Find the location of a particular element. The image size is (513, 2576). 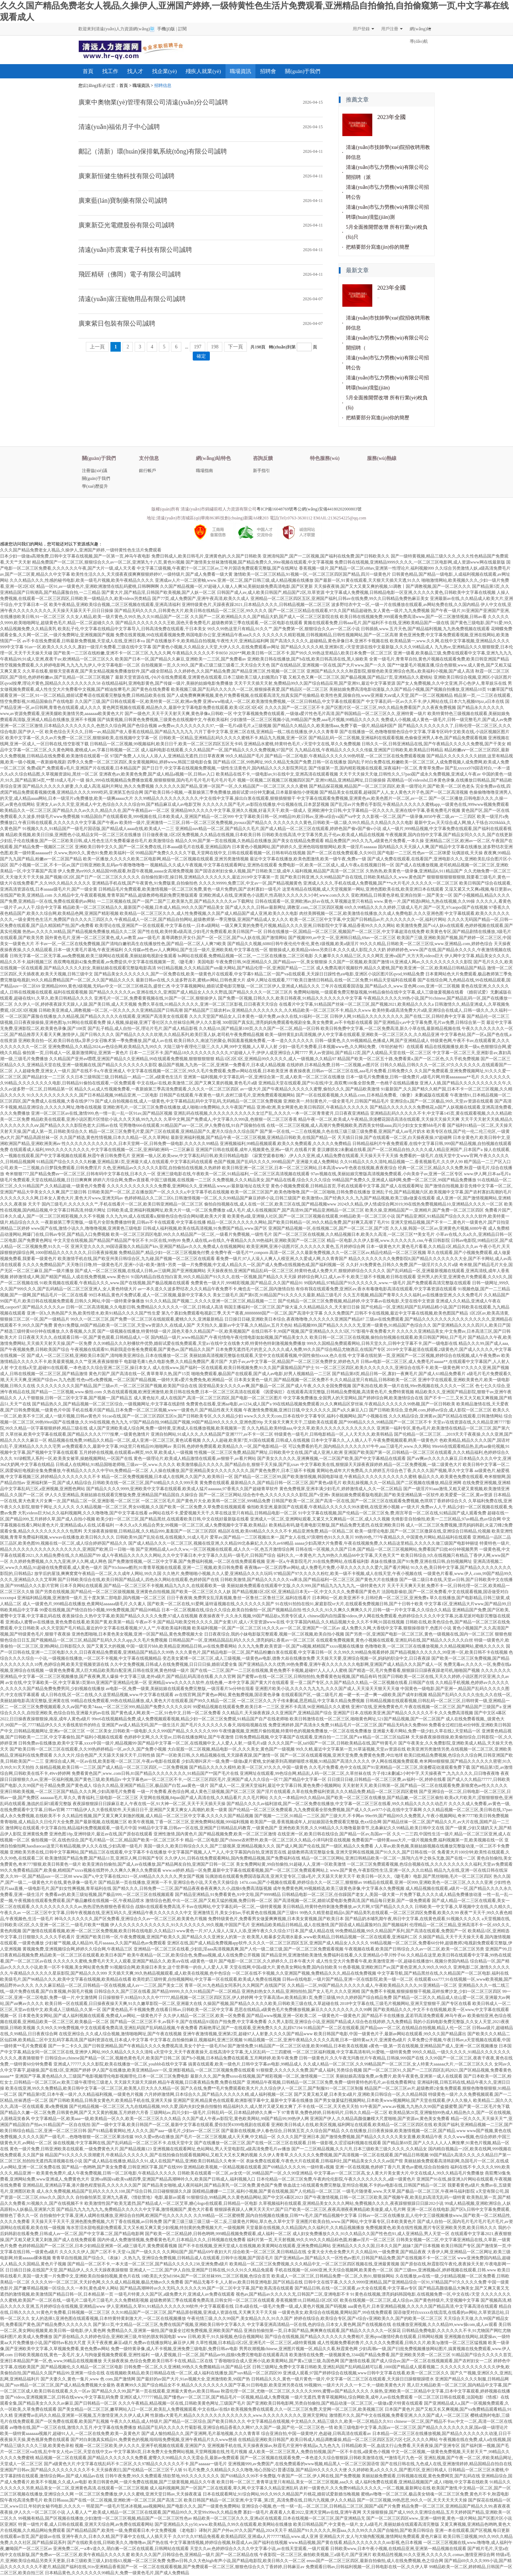

国产精品探花视频,精品国产一区二区三区四区,欧美一级理论片,国产欧美一区二区色老头 is located at coordinates (392, 786).